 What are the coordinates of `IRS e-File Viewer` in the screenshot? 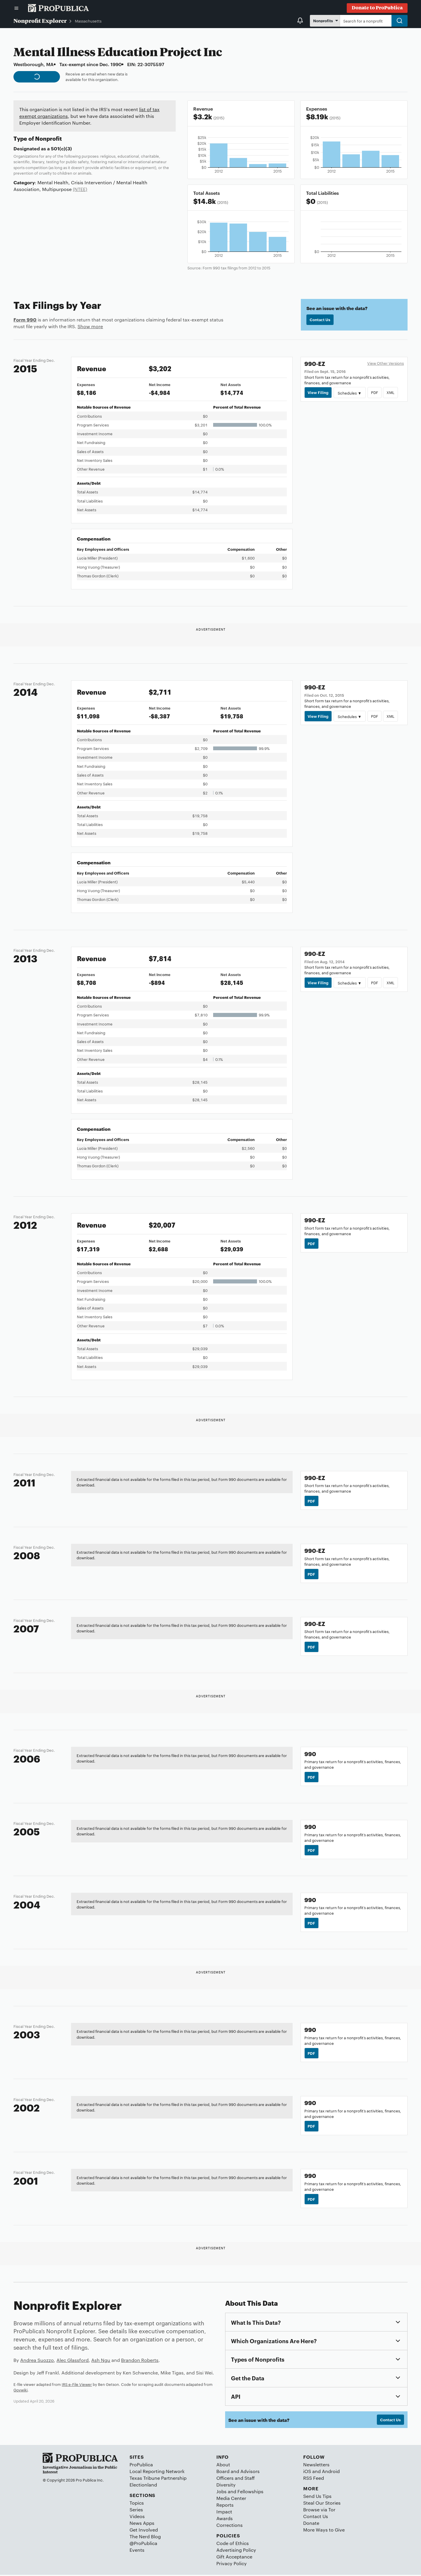 It's located at (77, 2385).